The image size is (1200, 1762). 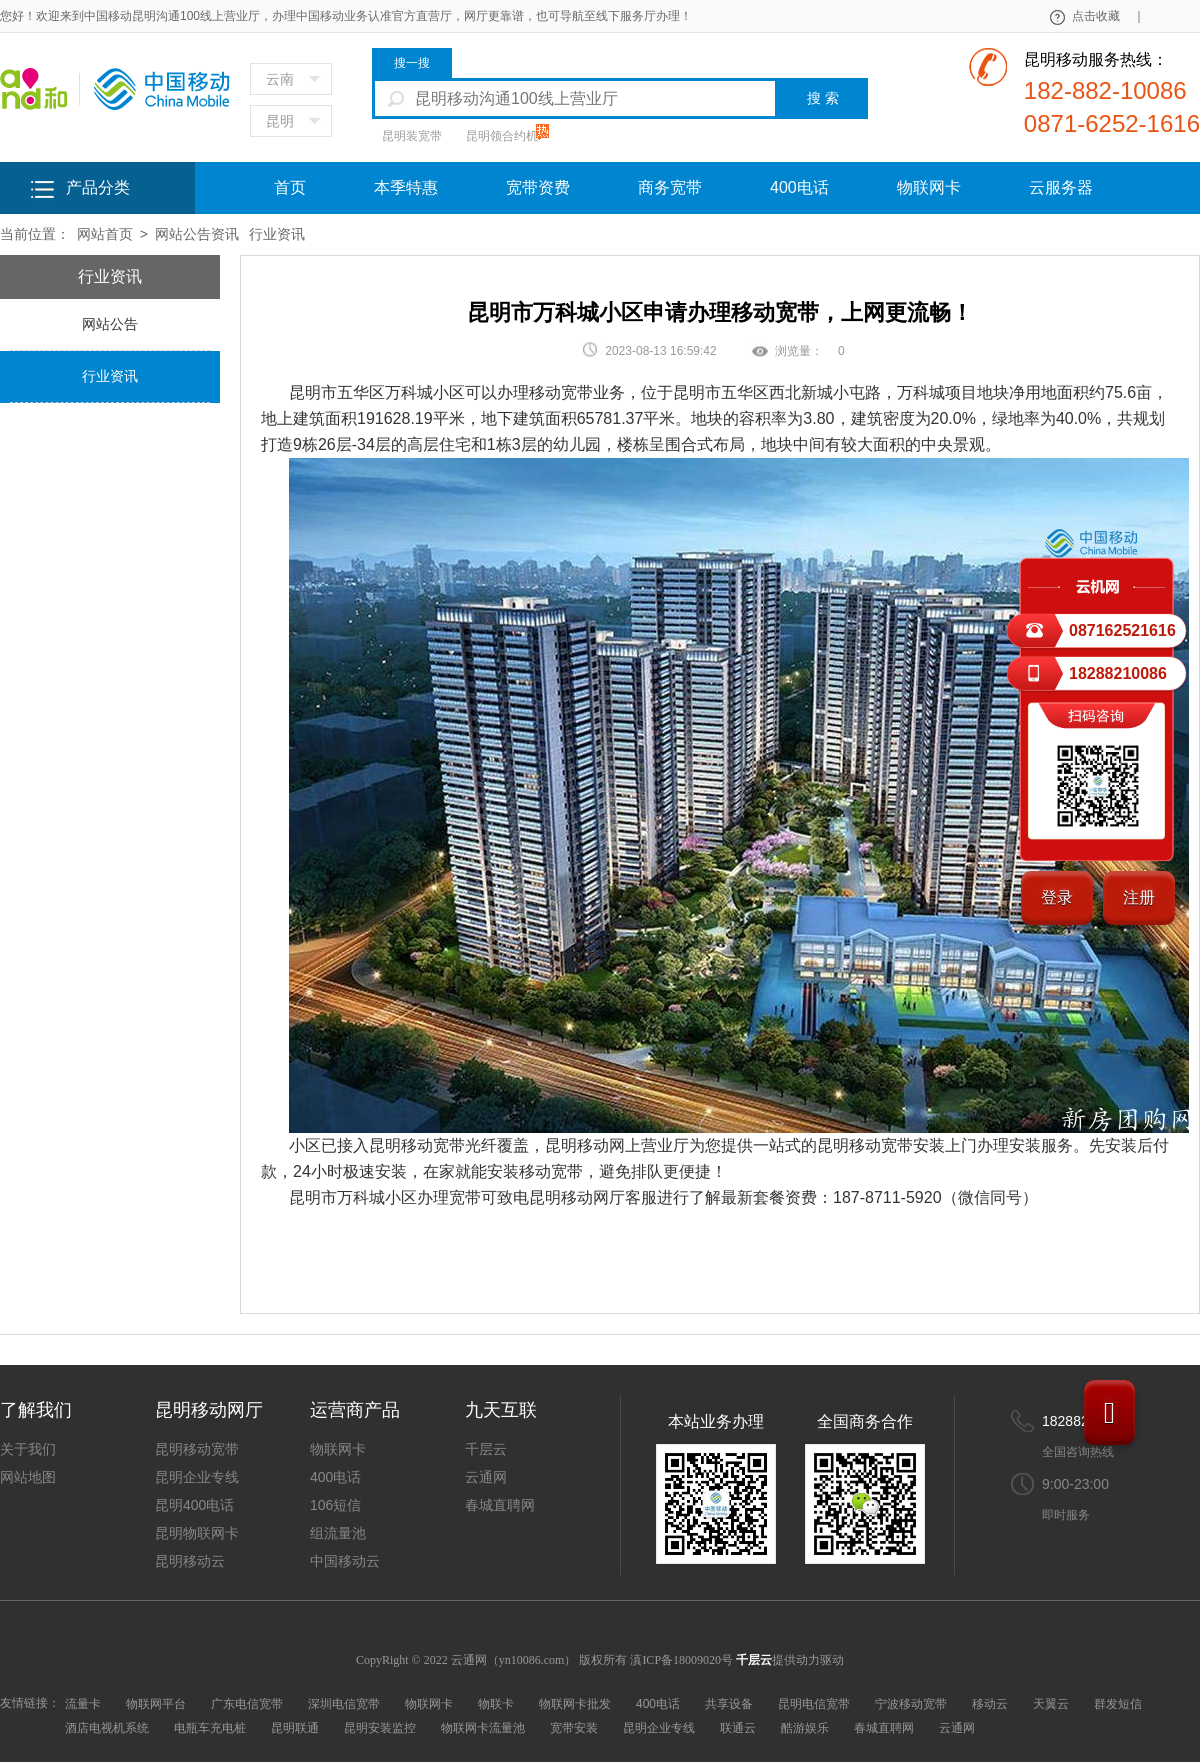 I want to click on 网站地图, so click(x=28, y=1477).